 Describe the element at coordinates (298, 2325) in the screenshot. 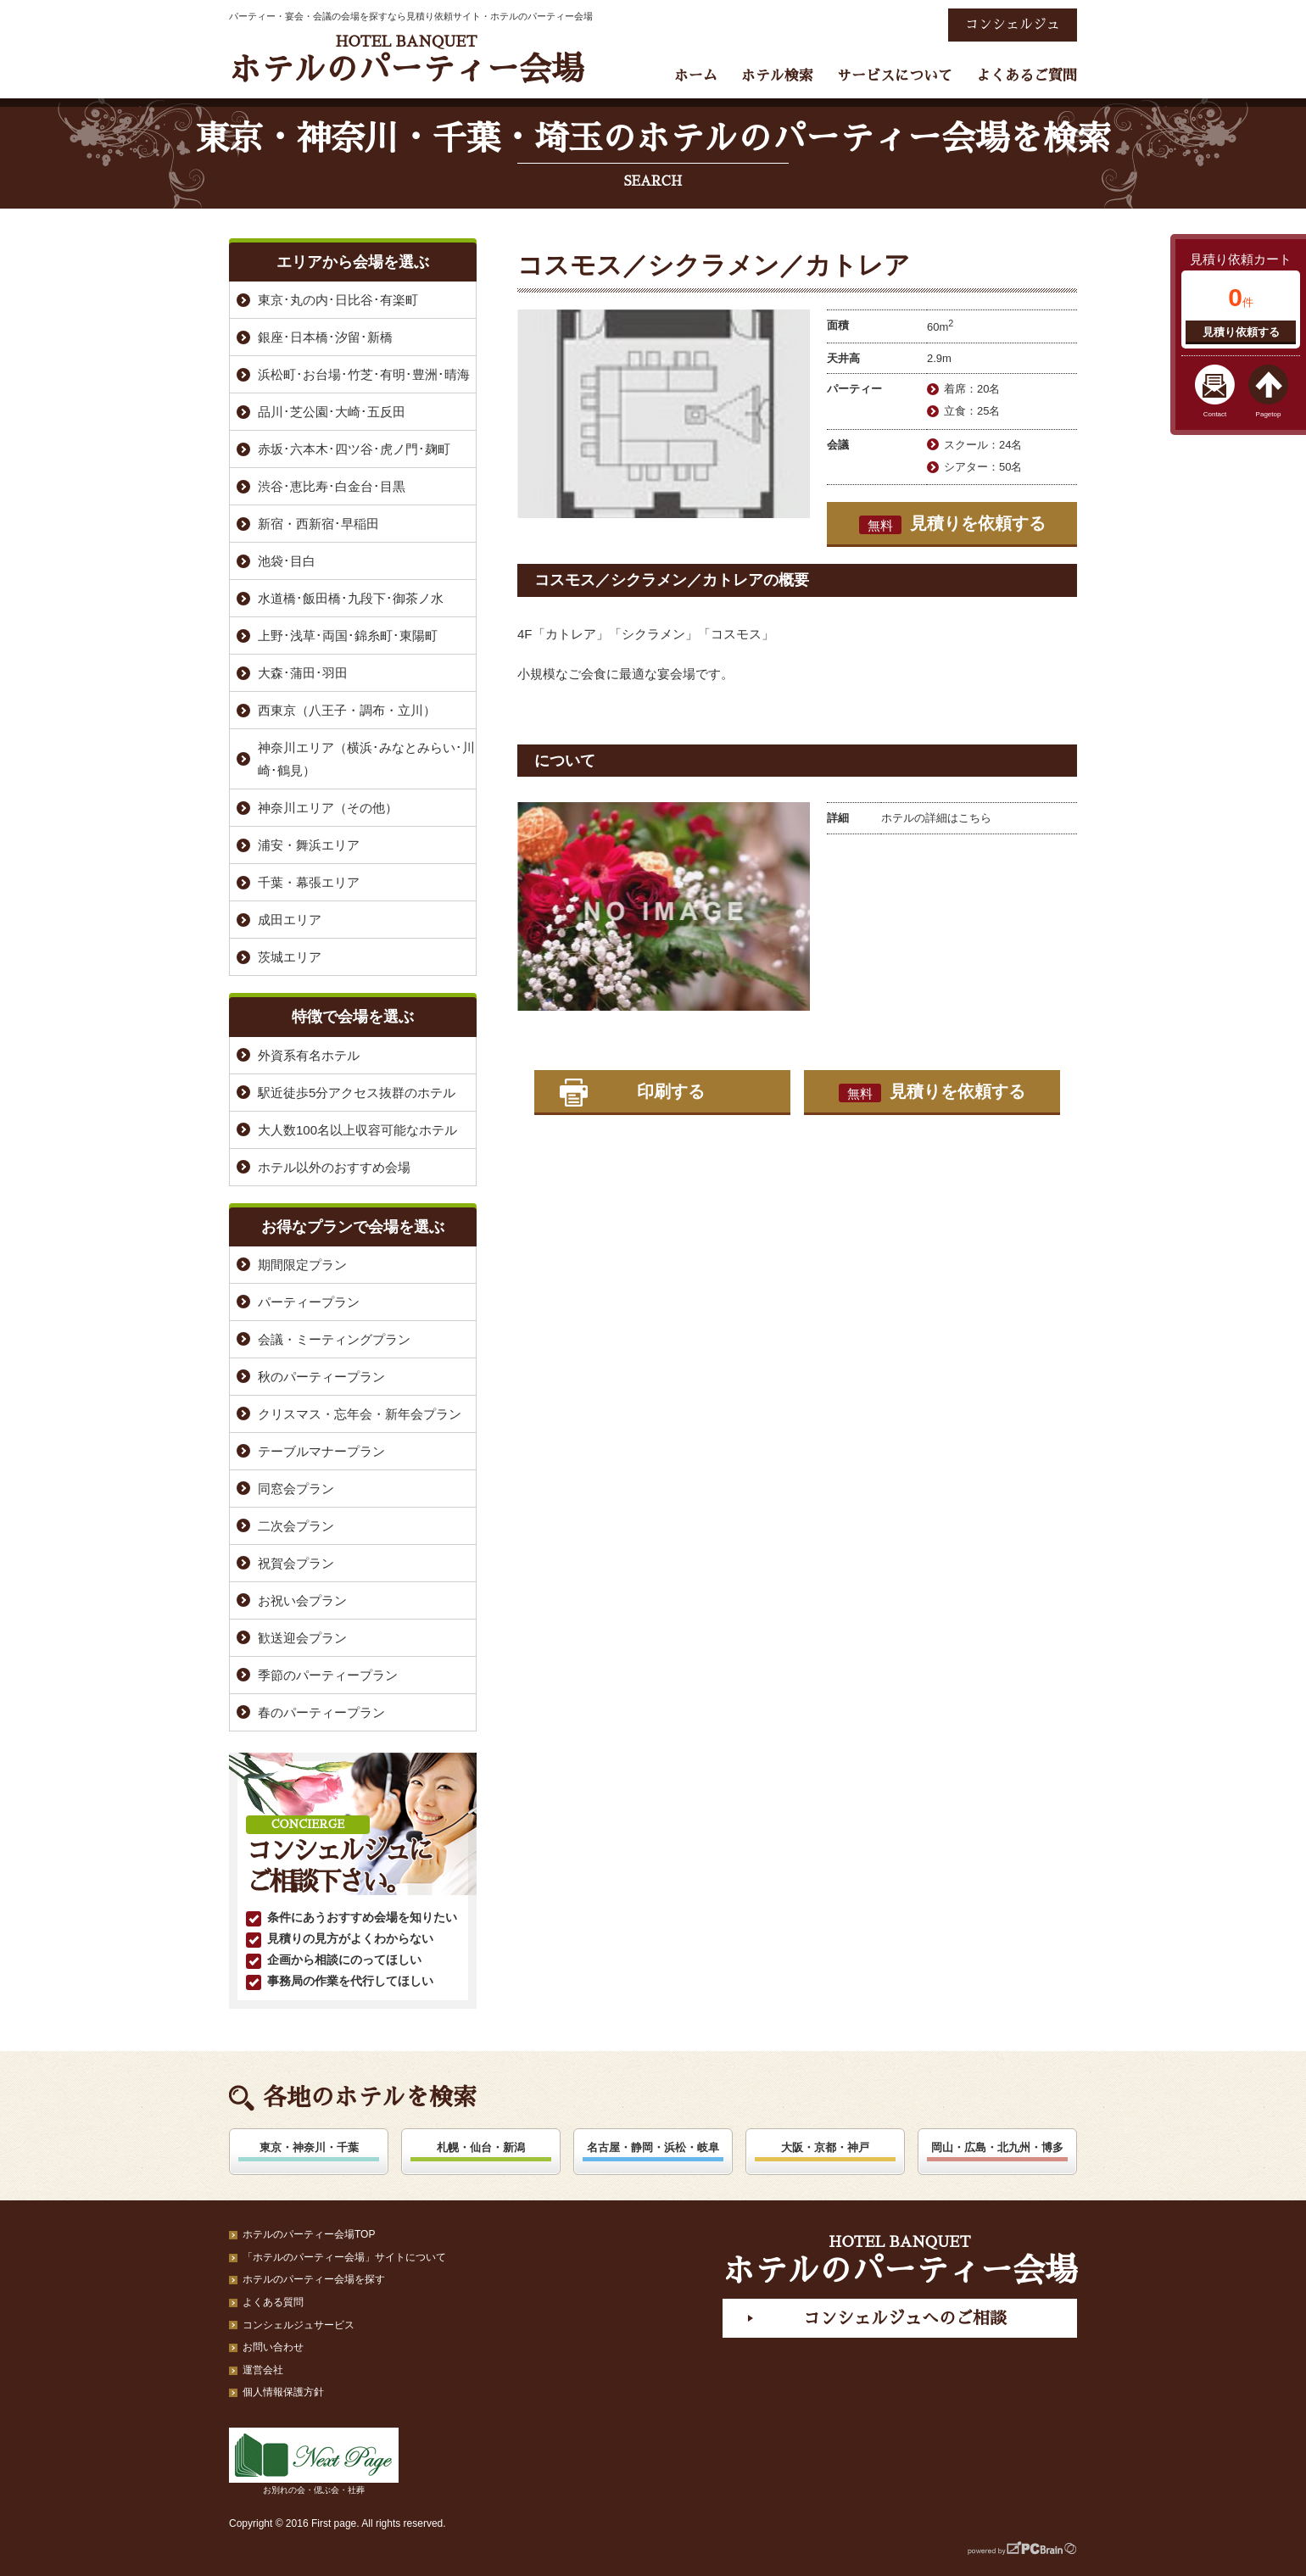

I see `コンシェルジュサービス` at that location.